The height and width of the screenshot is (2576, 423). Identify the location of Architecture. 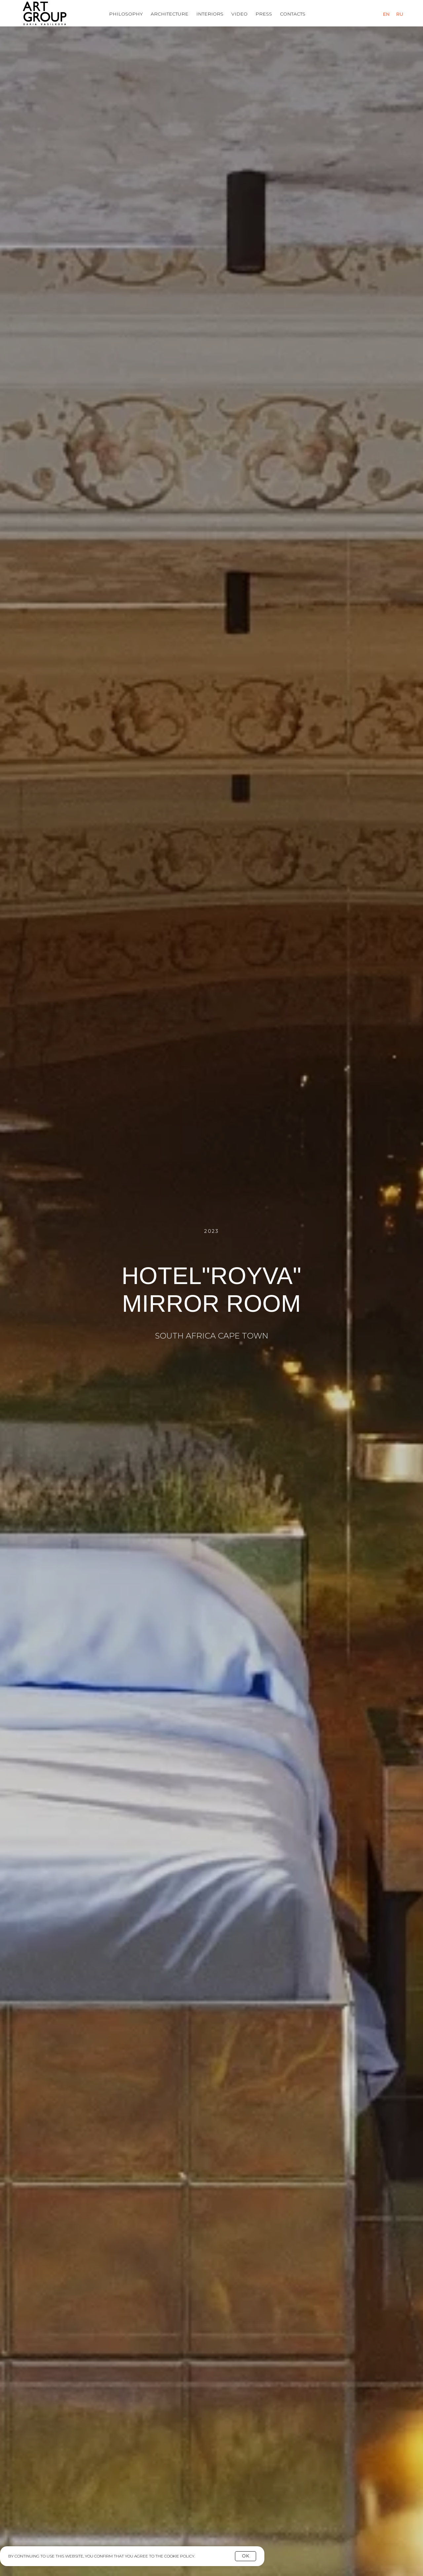
(169, 14).